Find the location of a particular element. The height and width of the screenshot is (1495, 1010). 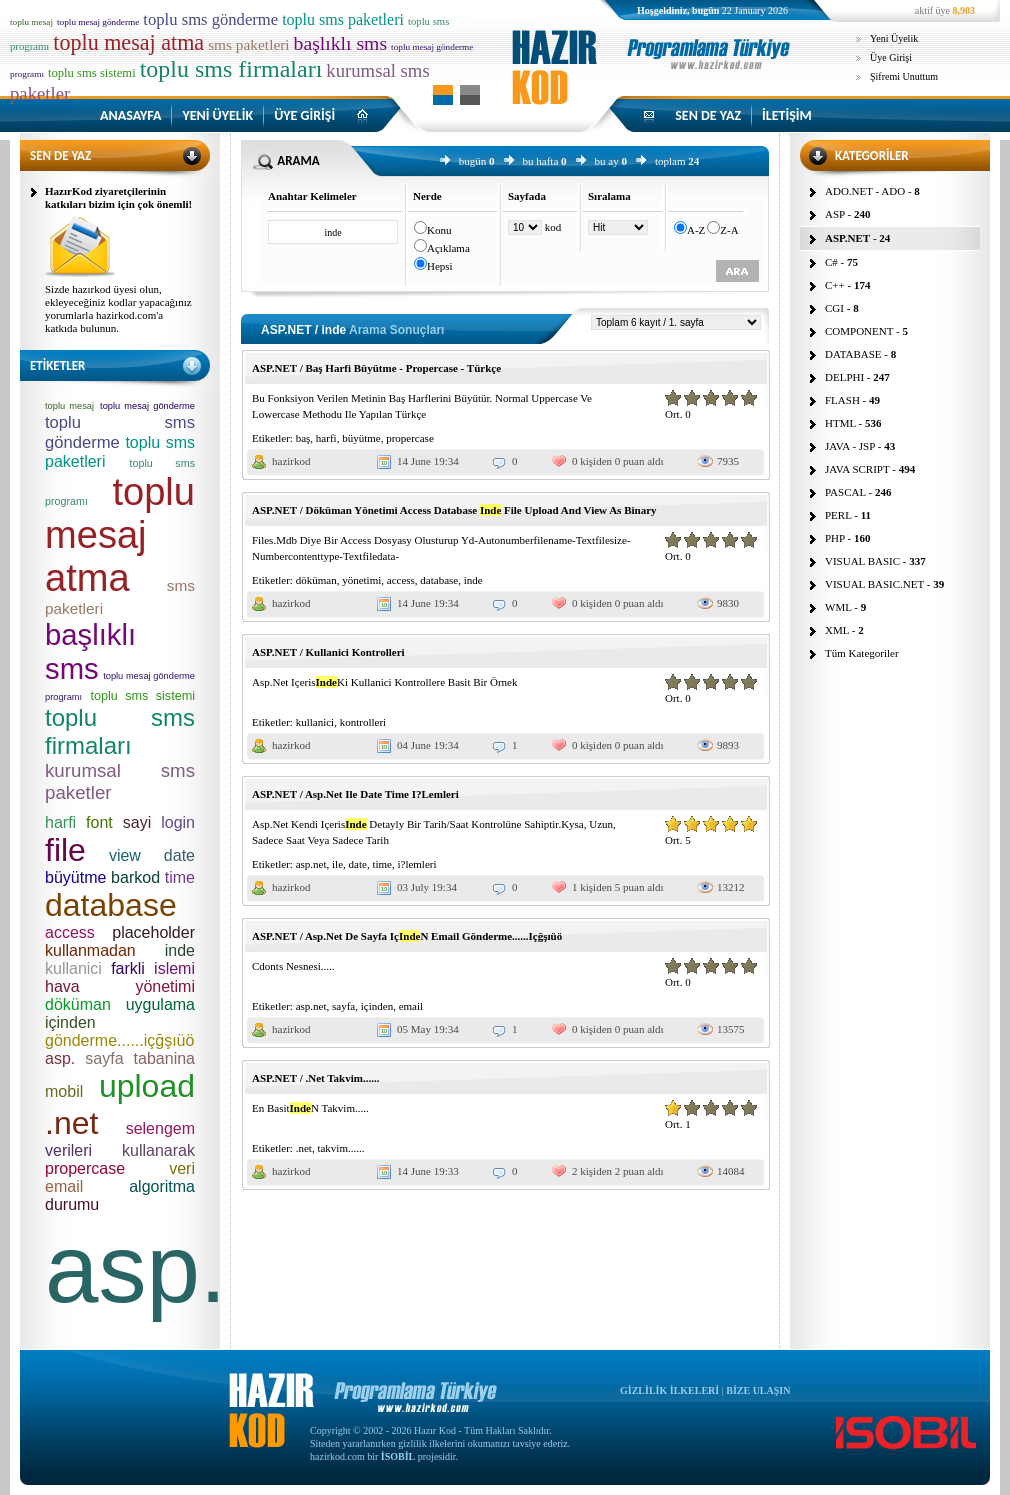

Hepsi is located at coordinates (440, 266).